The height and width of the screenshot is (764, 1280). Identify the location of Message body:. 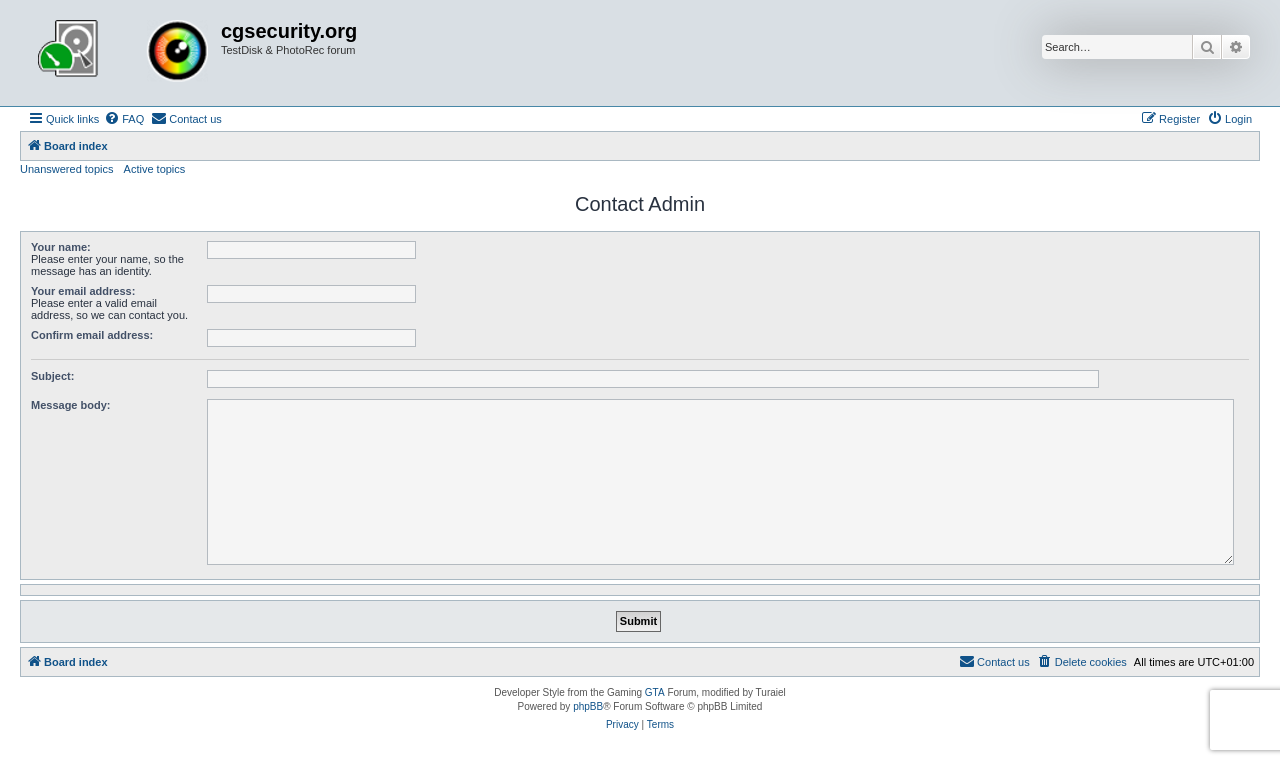
(70, 405).